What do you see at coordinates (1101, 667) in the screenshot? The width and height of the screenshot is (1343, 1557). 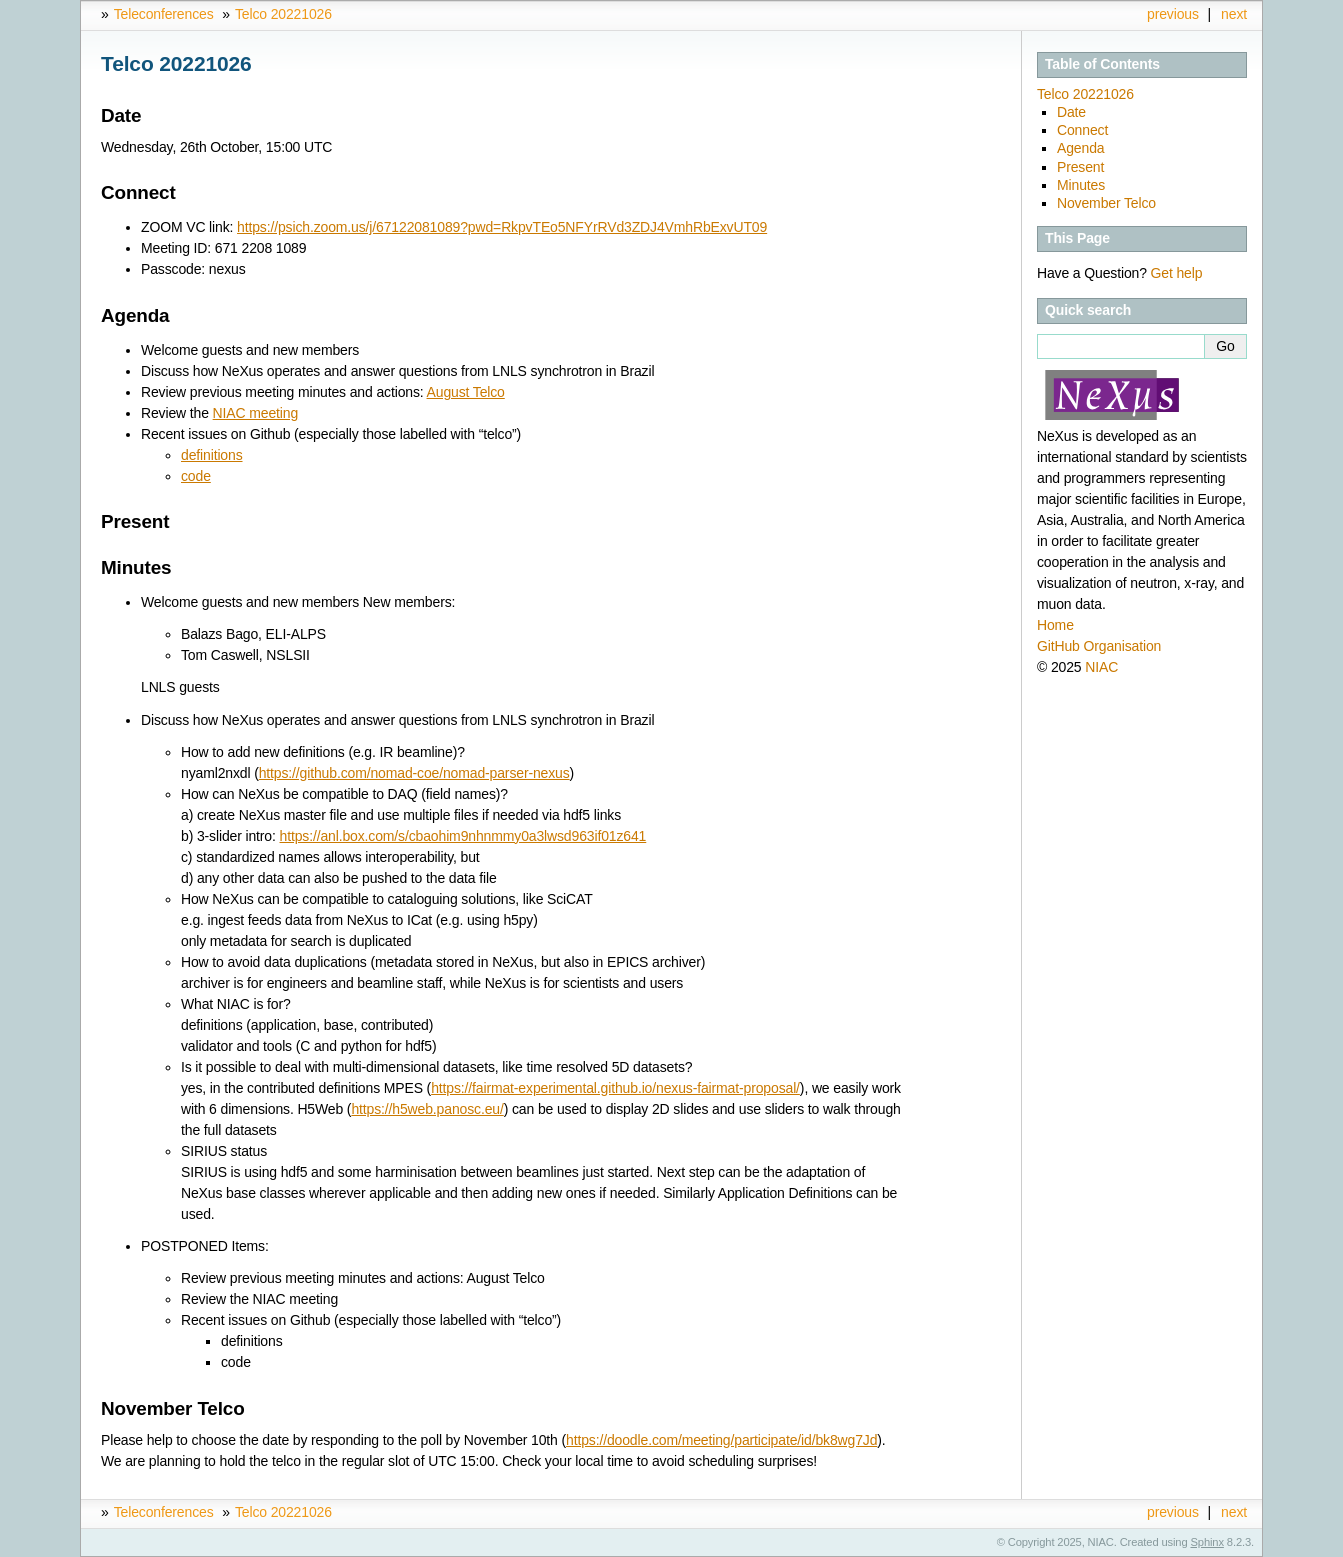 I see `NIAC` at bounding box center [1101, 667].